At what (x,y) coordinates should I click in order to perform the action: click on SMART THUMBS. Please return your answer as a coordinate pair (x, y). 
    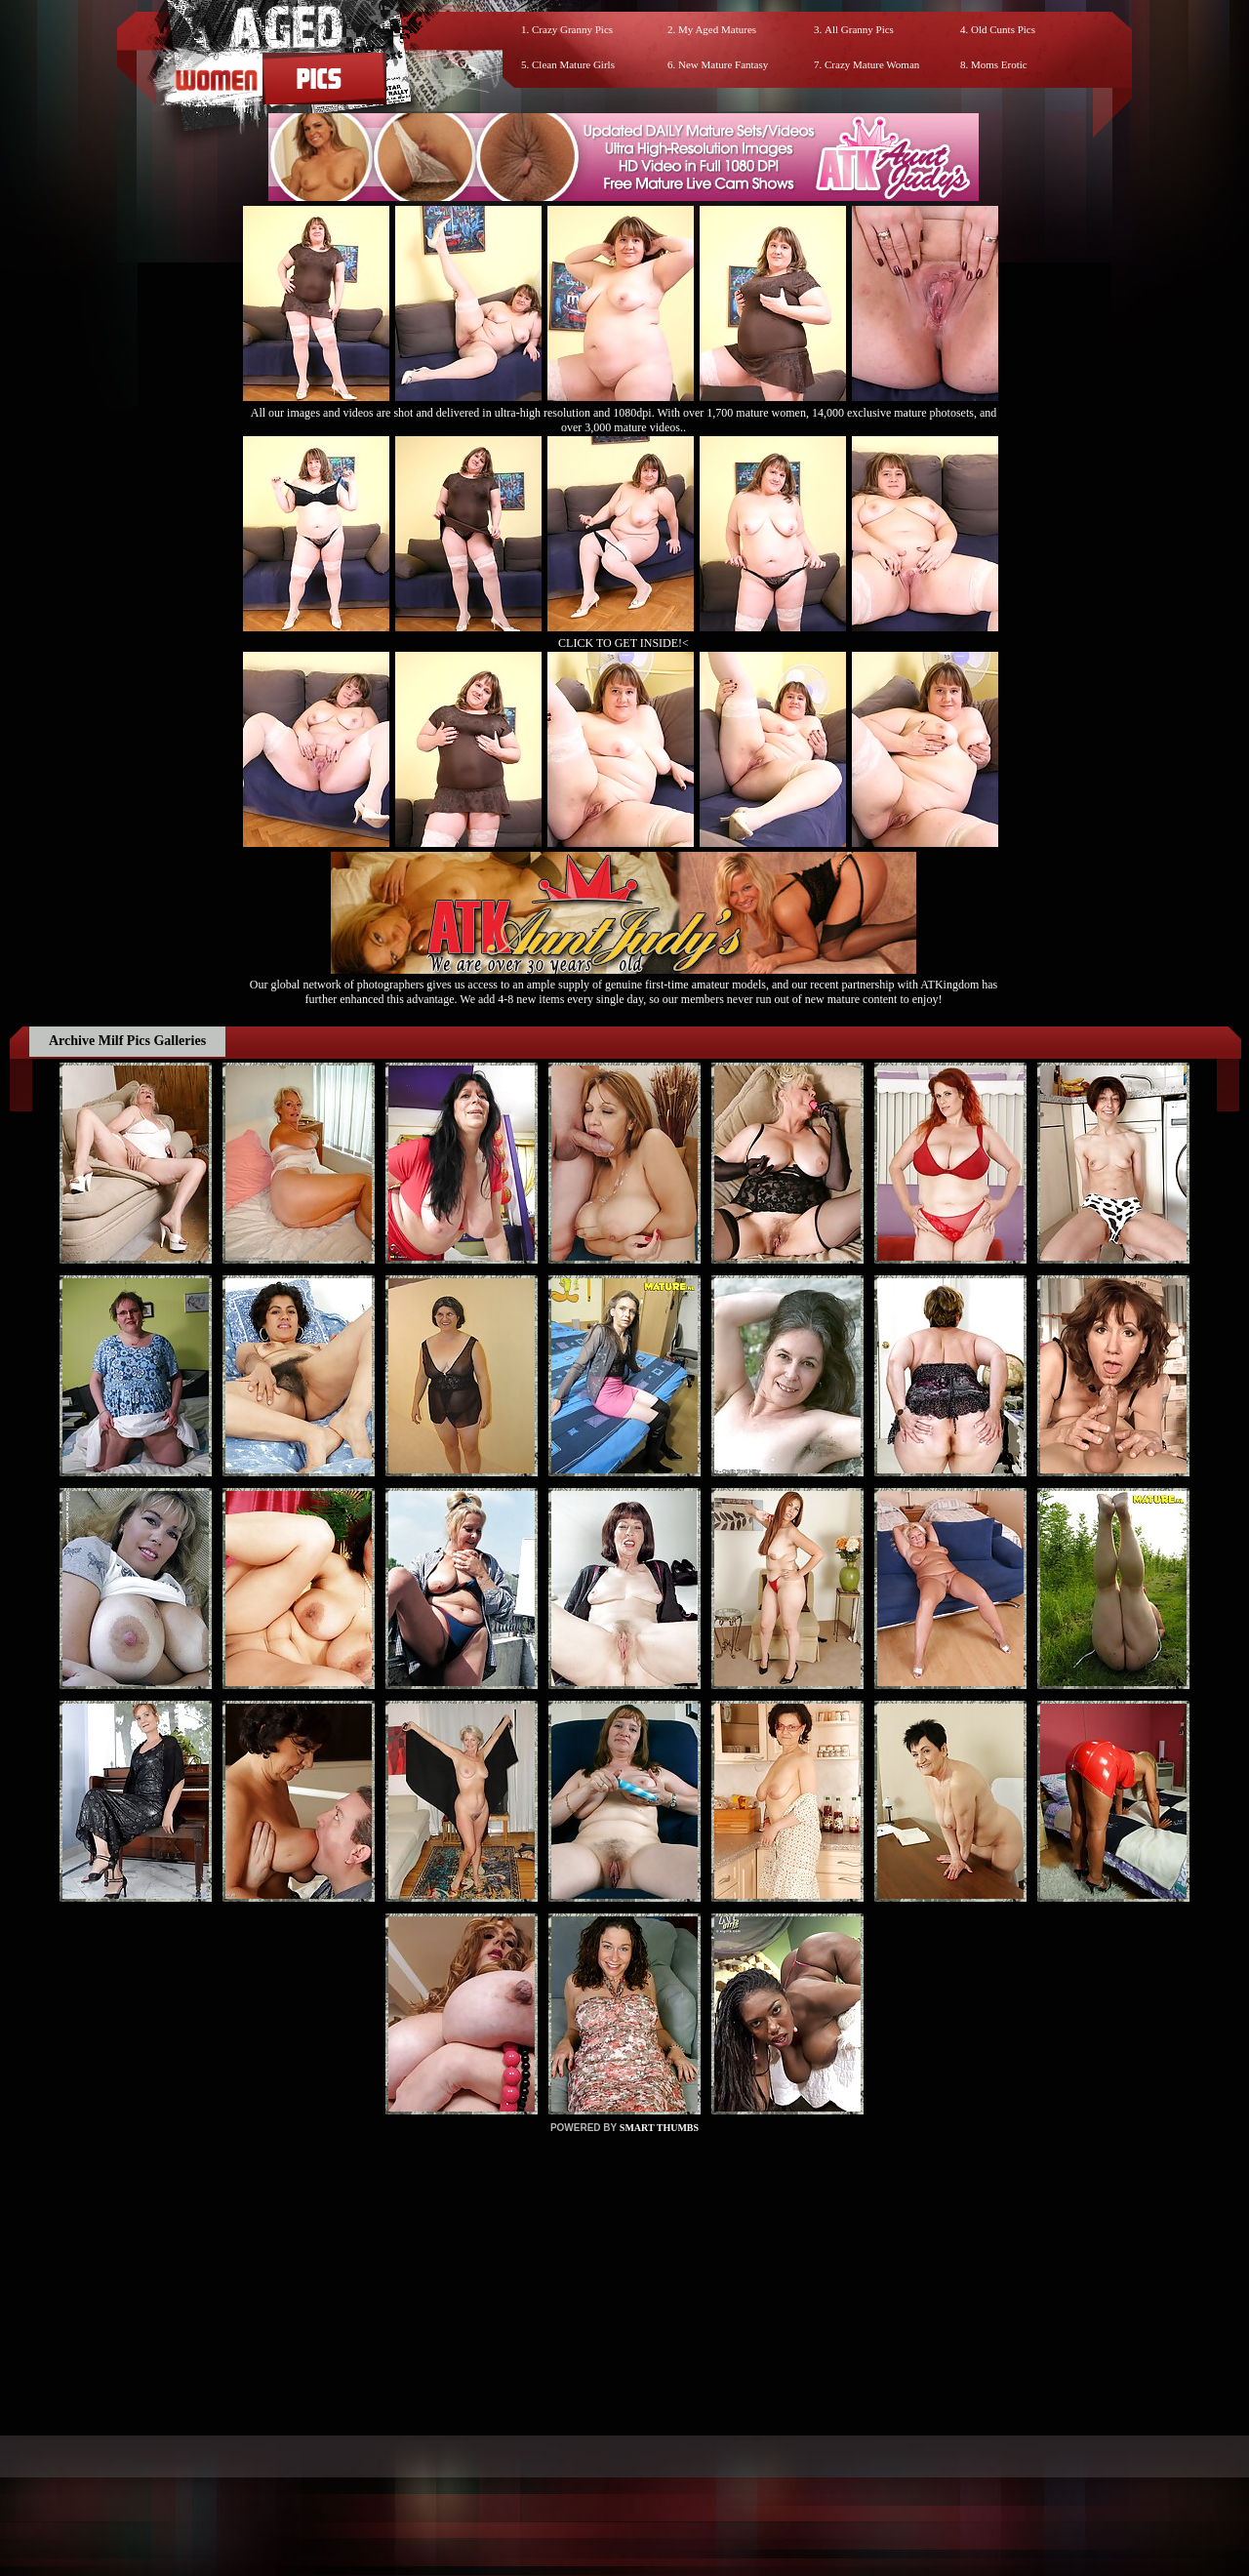
    Looking at the image, I should click on (659, 2127).